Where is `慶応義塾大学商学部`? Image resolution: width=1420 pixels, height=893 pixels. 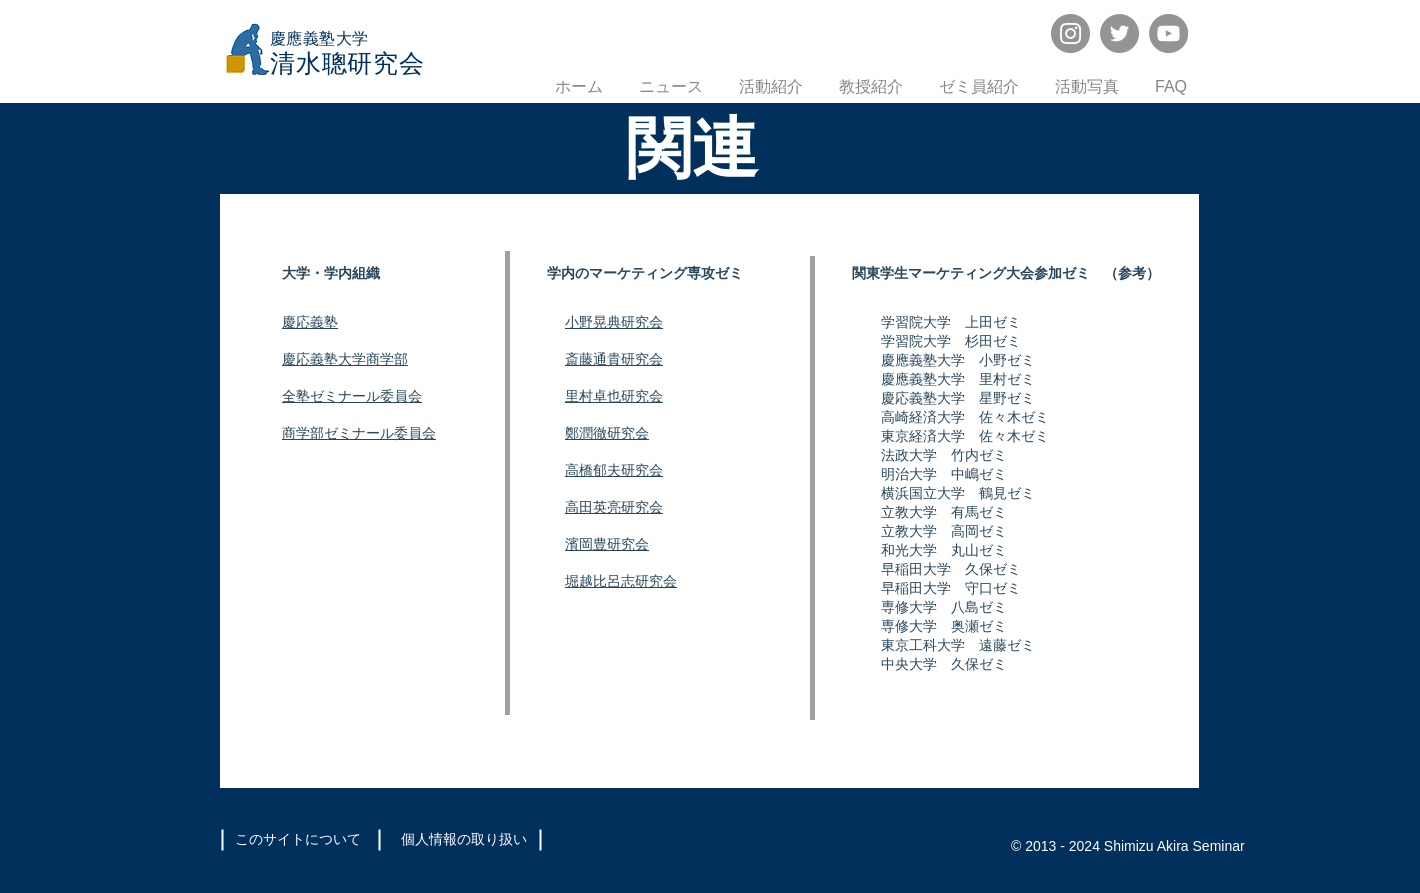
慶応義塾大学商学部 is located at coordinates (345, 359).